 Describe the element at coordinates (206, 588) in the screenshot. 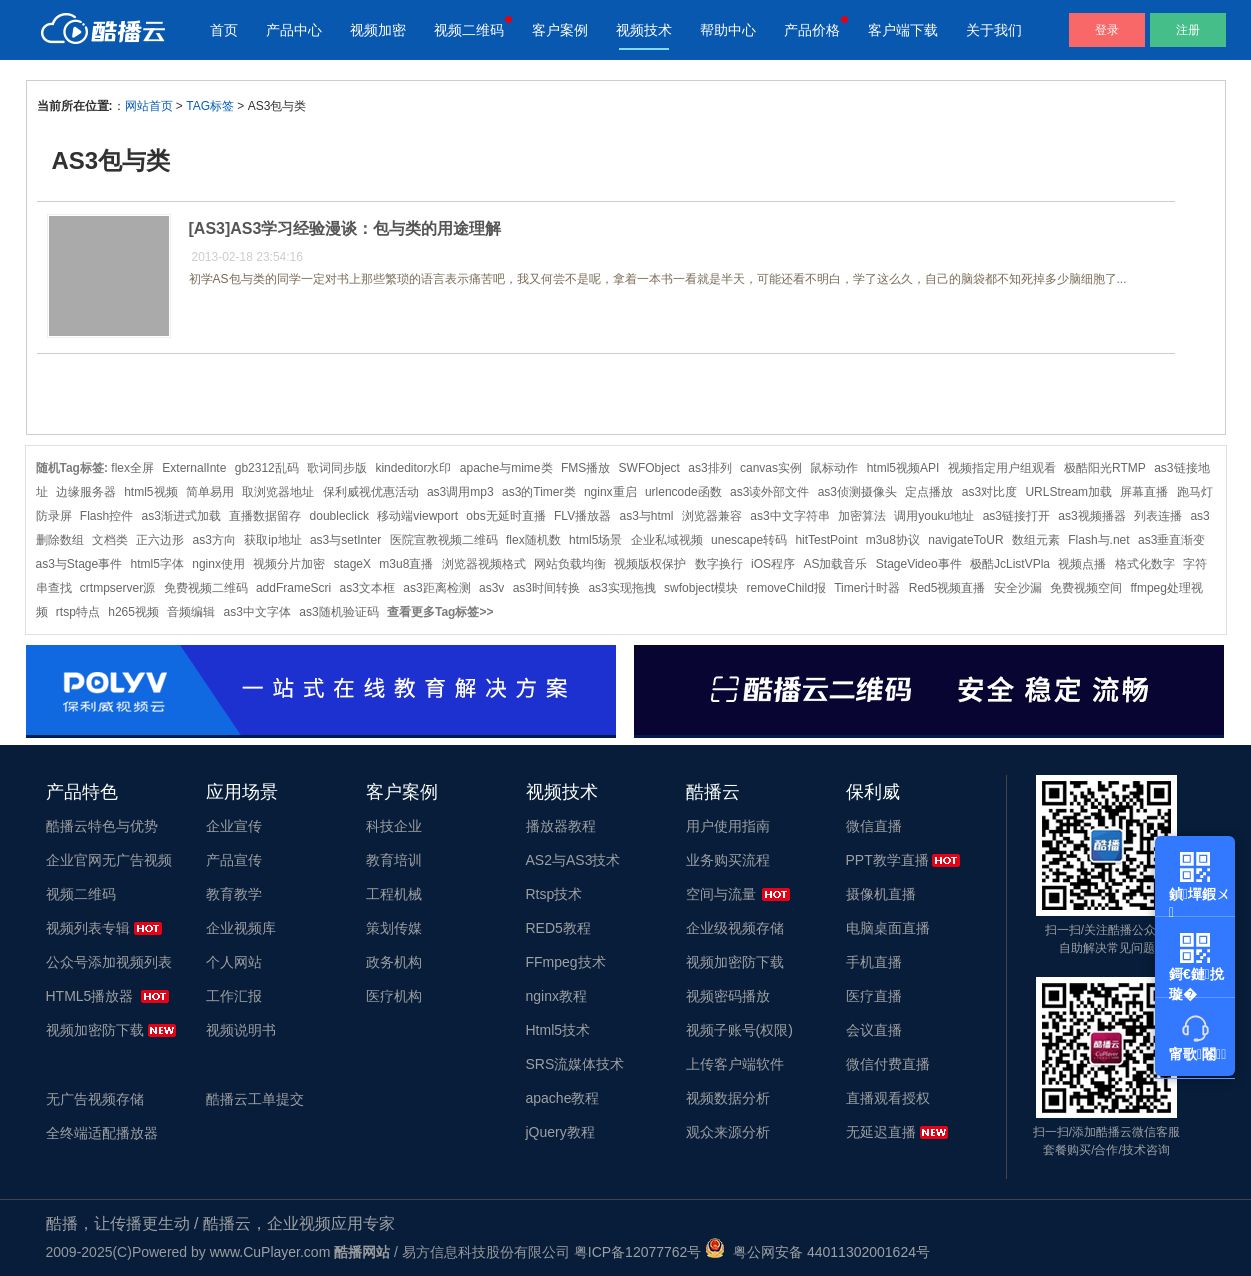

I see `免费视频二维码` at that location.